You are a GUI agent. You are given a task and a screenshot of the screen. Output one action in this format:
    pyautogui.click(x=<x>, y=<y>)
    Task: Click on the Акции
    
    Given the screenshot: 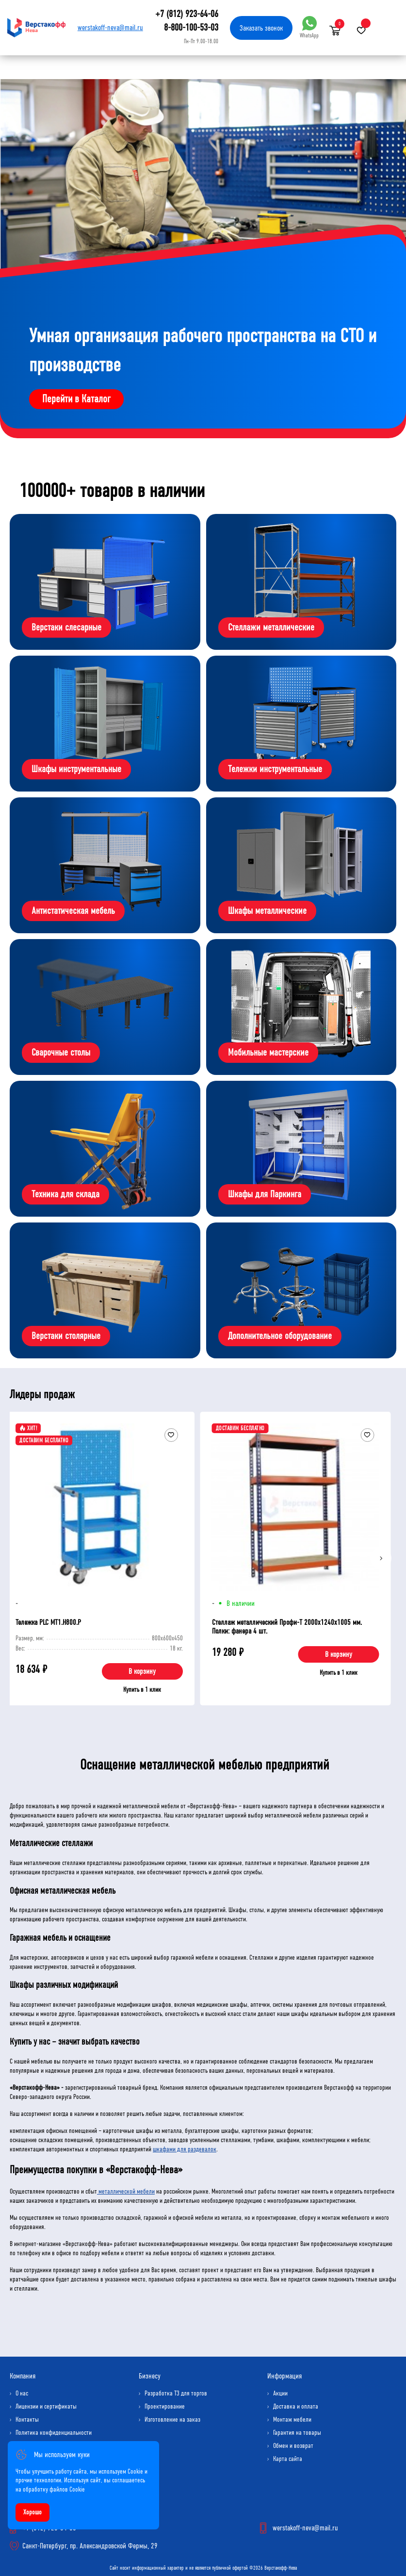 What is the action you would take?
    pyautogui.click(x=280, y=2393)
    